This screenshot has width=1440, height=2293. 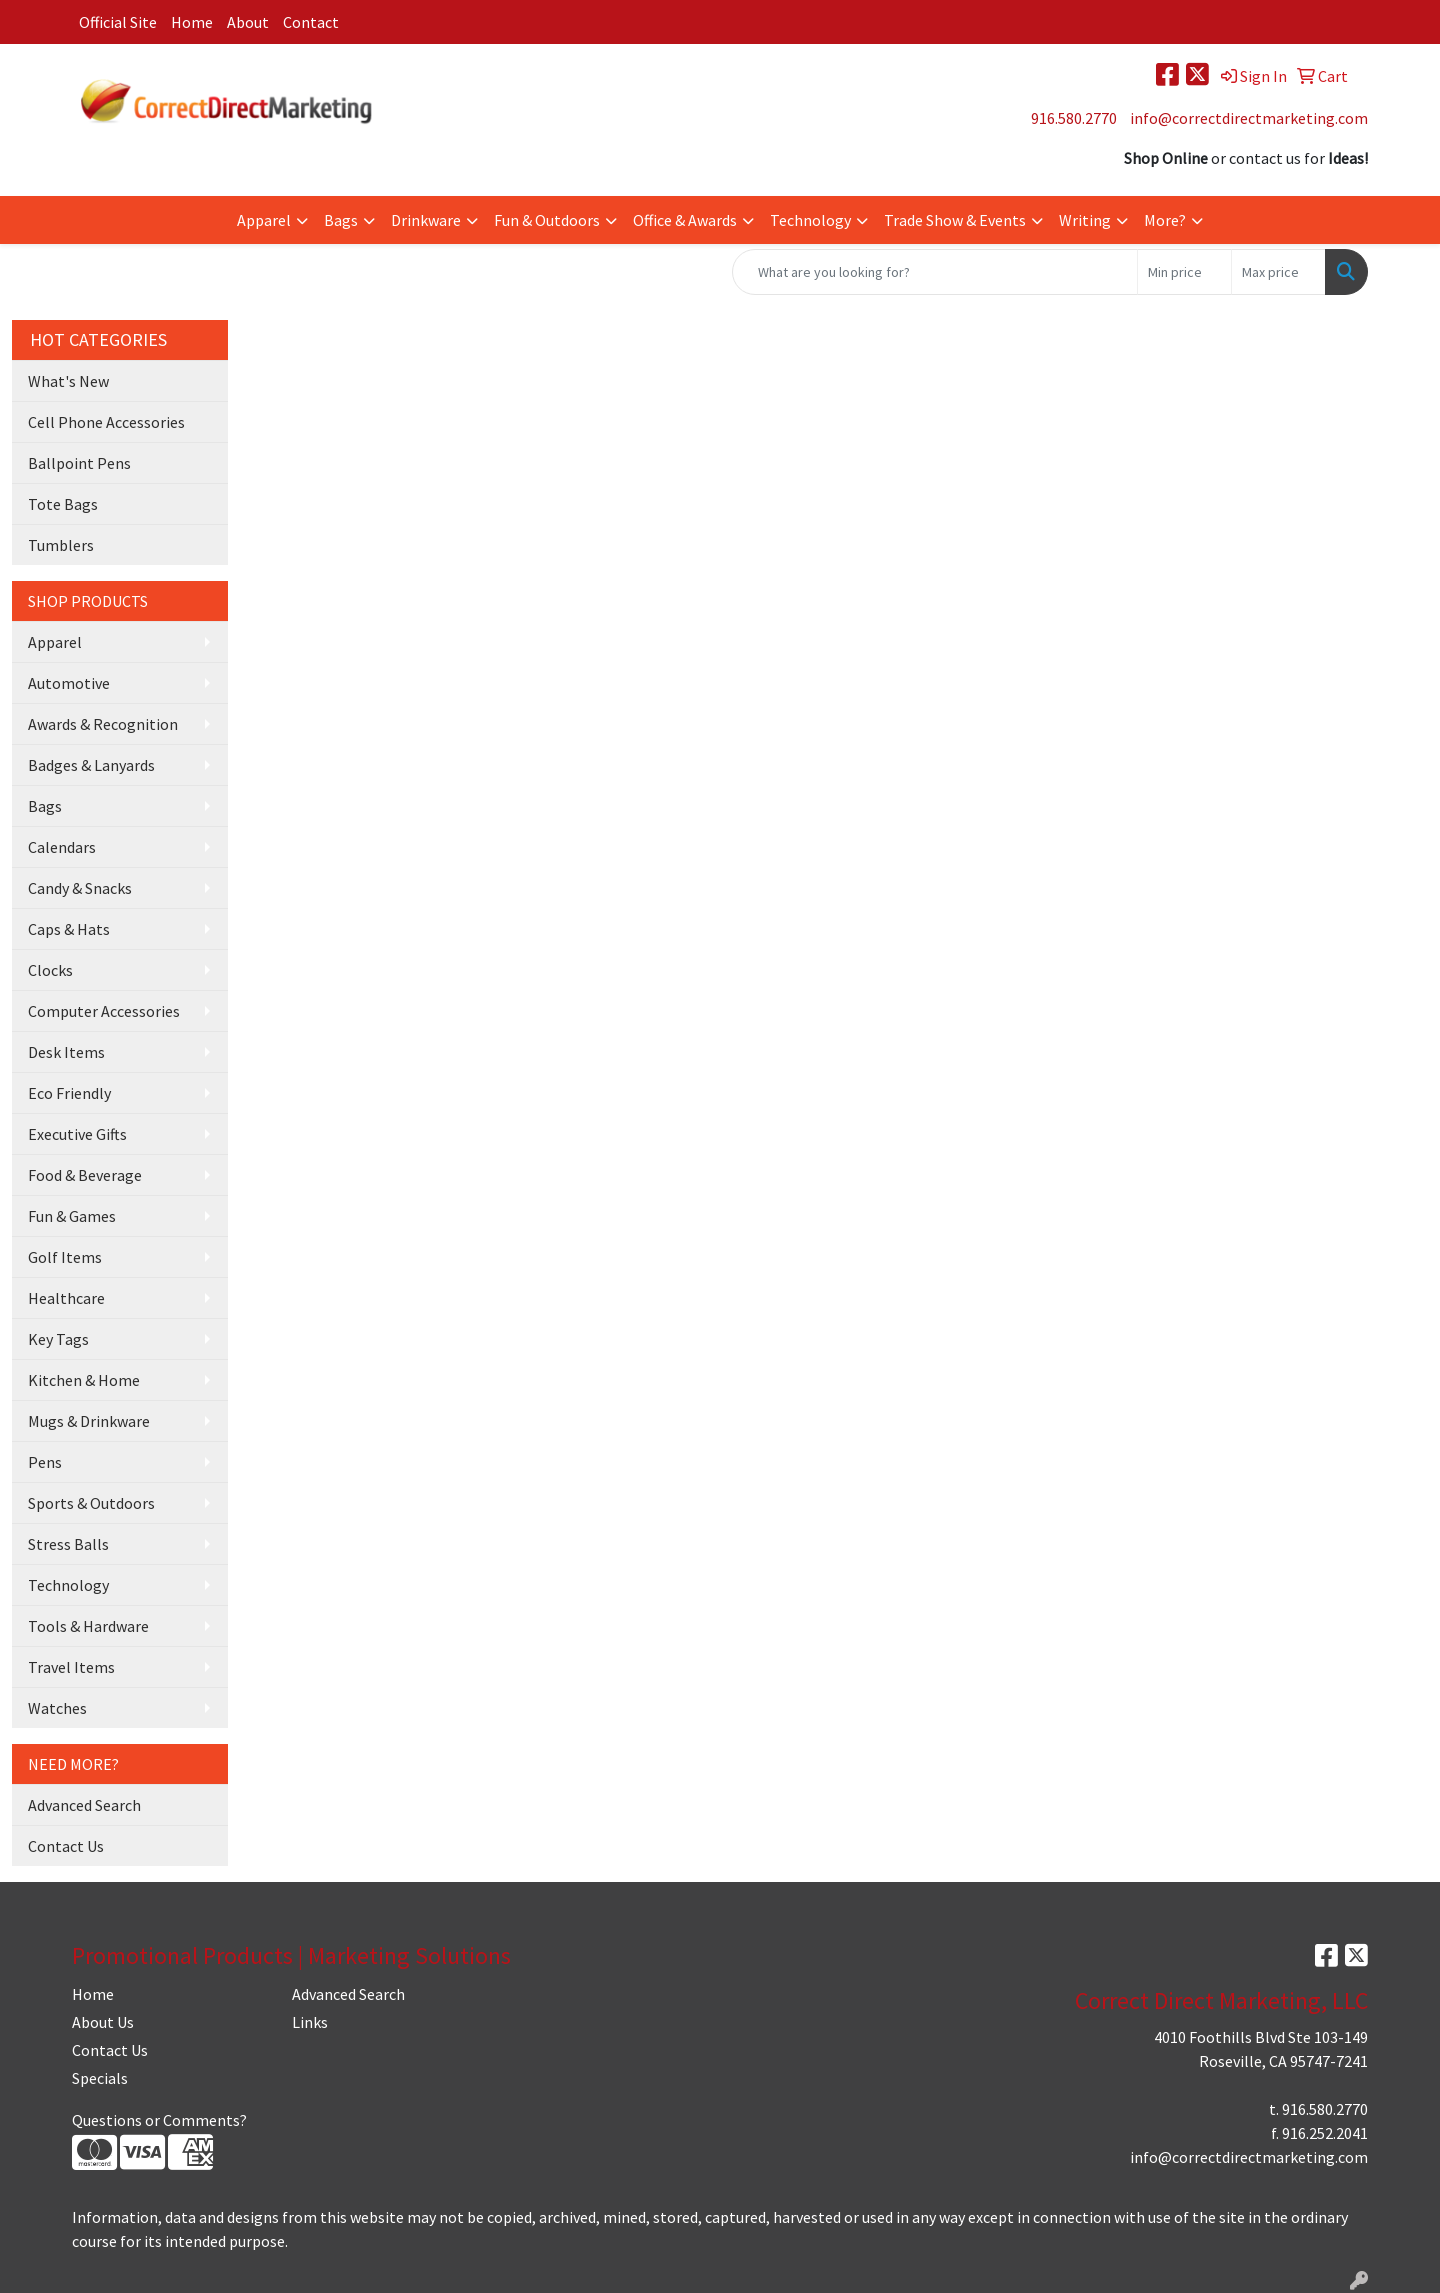 I want to click on Apparel, so click(x=264, y=220).